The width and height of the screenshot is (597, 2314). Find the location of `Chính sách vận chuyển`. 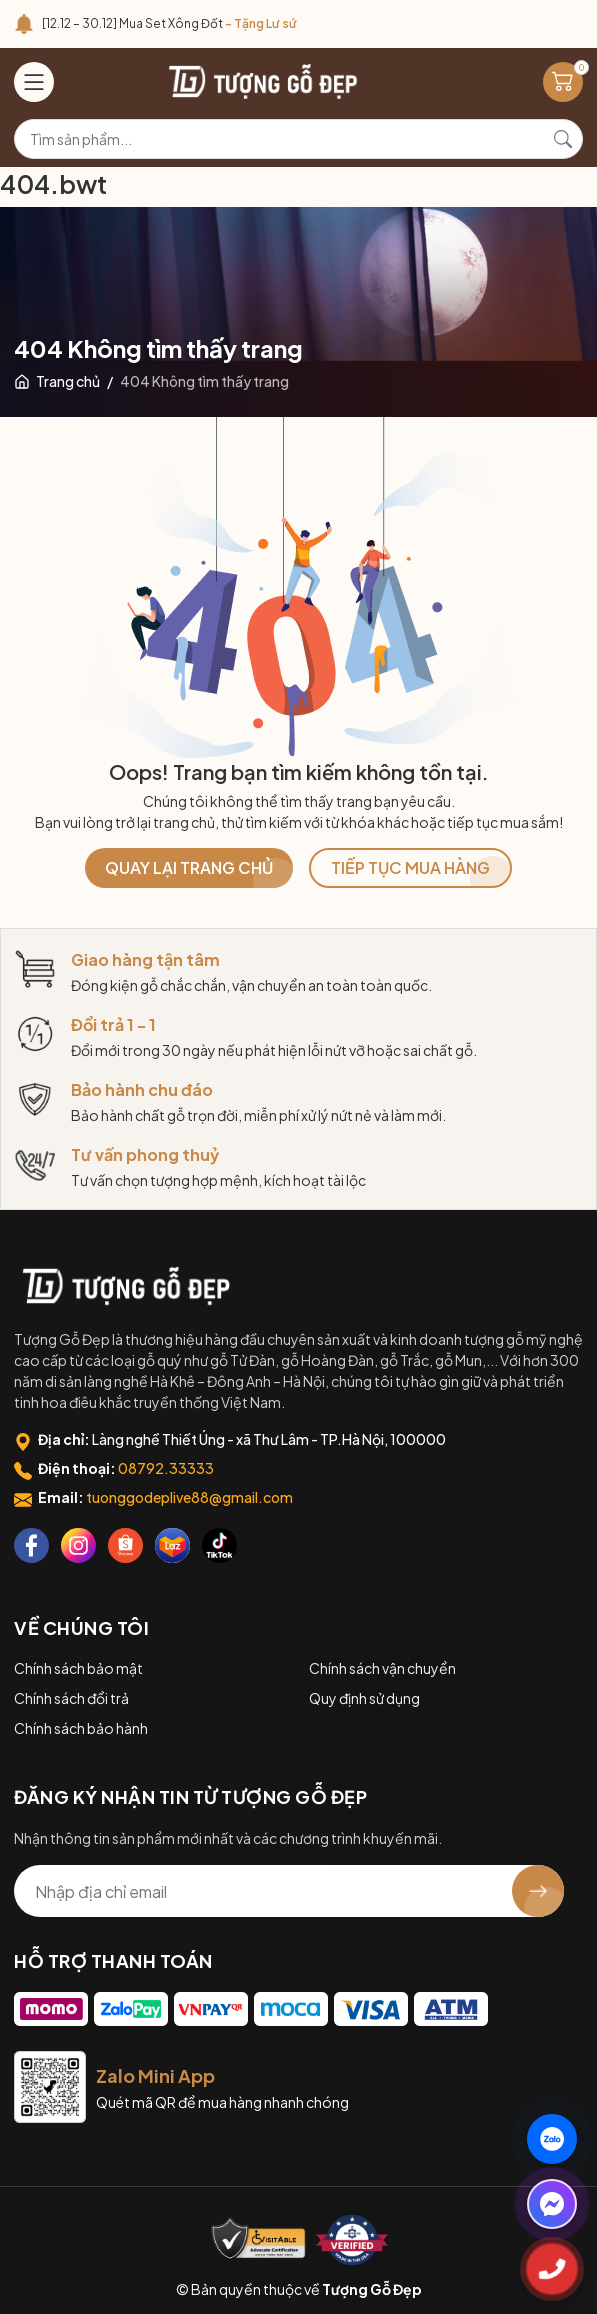

Chính sách vận chuyển is located at coordinates (382, 1668).